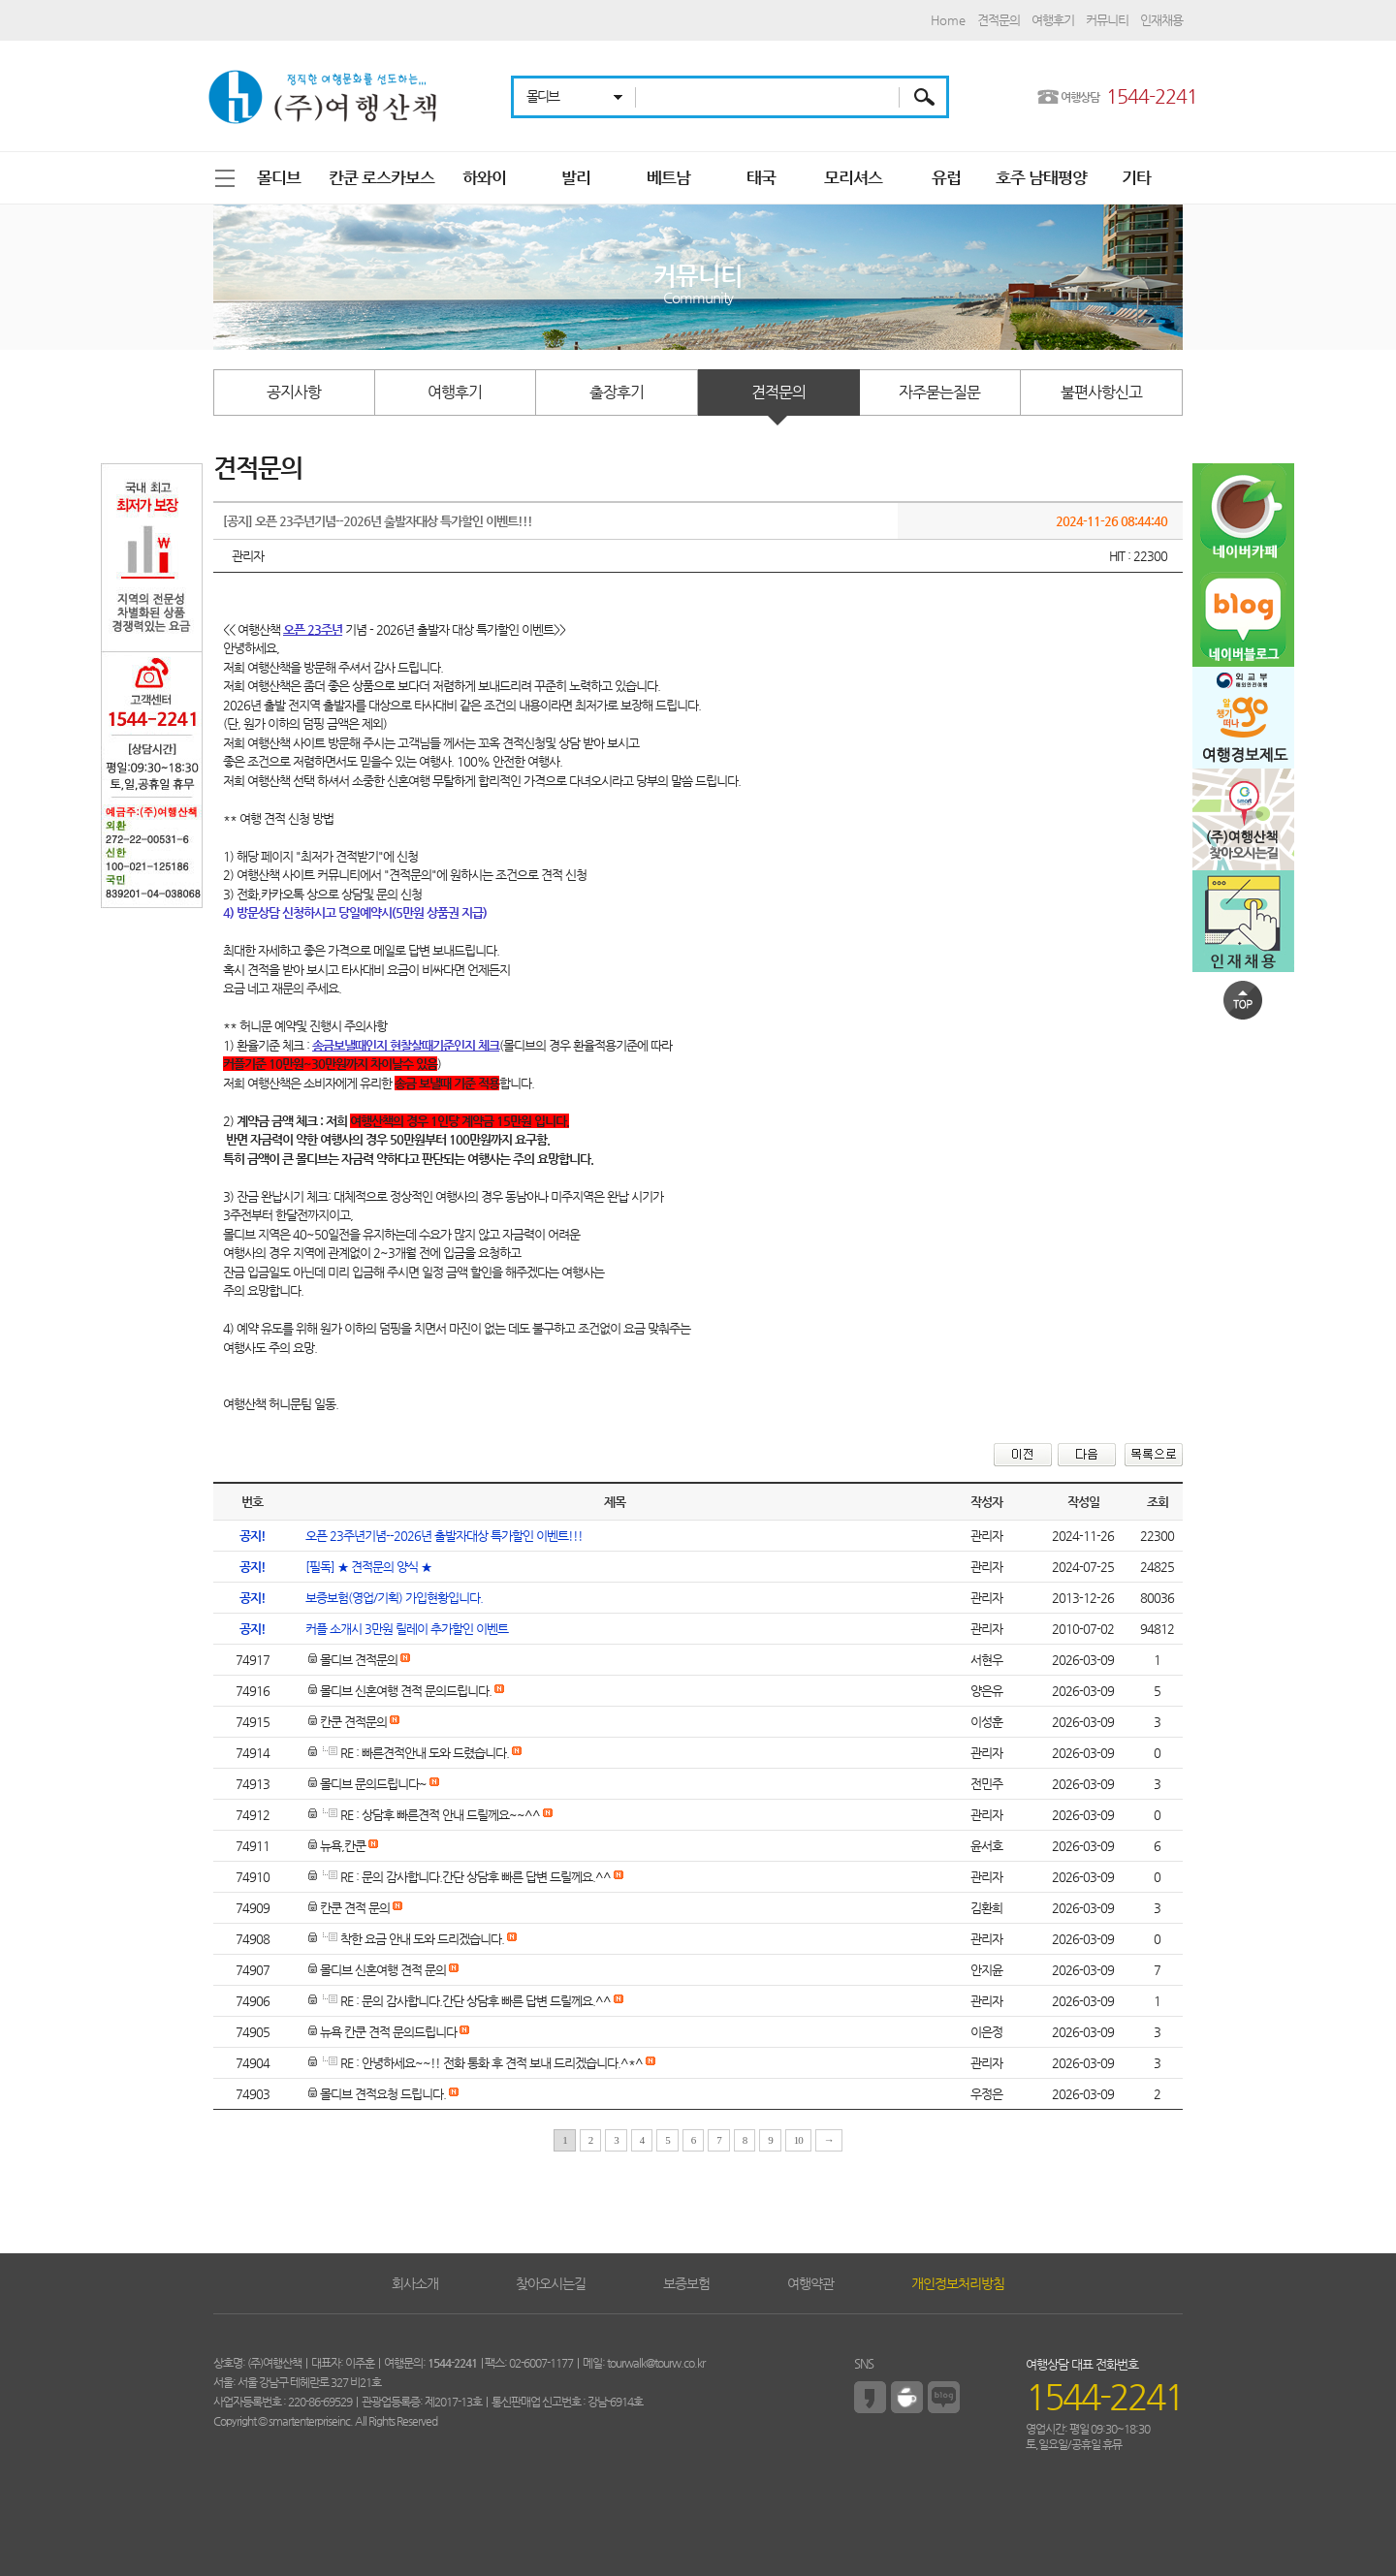 This screenshot has height=2576, width=1396. What do you see at coordinates (399, 1690) in the screenshot?
I see `몰디브 신혼여행 견적 문의드립니다.` at bounding box center [399, 1690].